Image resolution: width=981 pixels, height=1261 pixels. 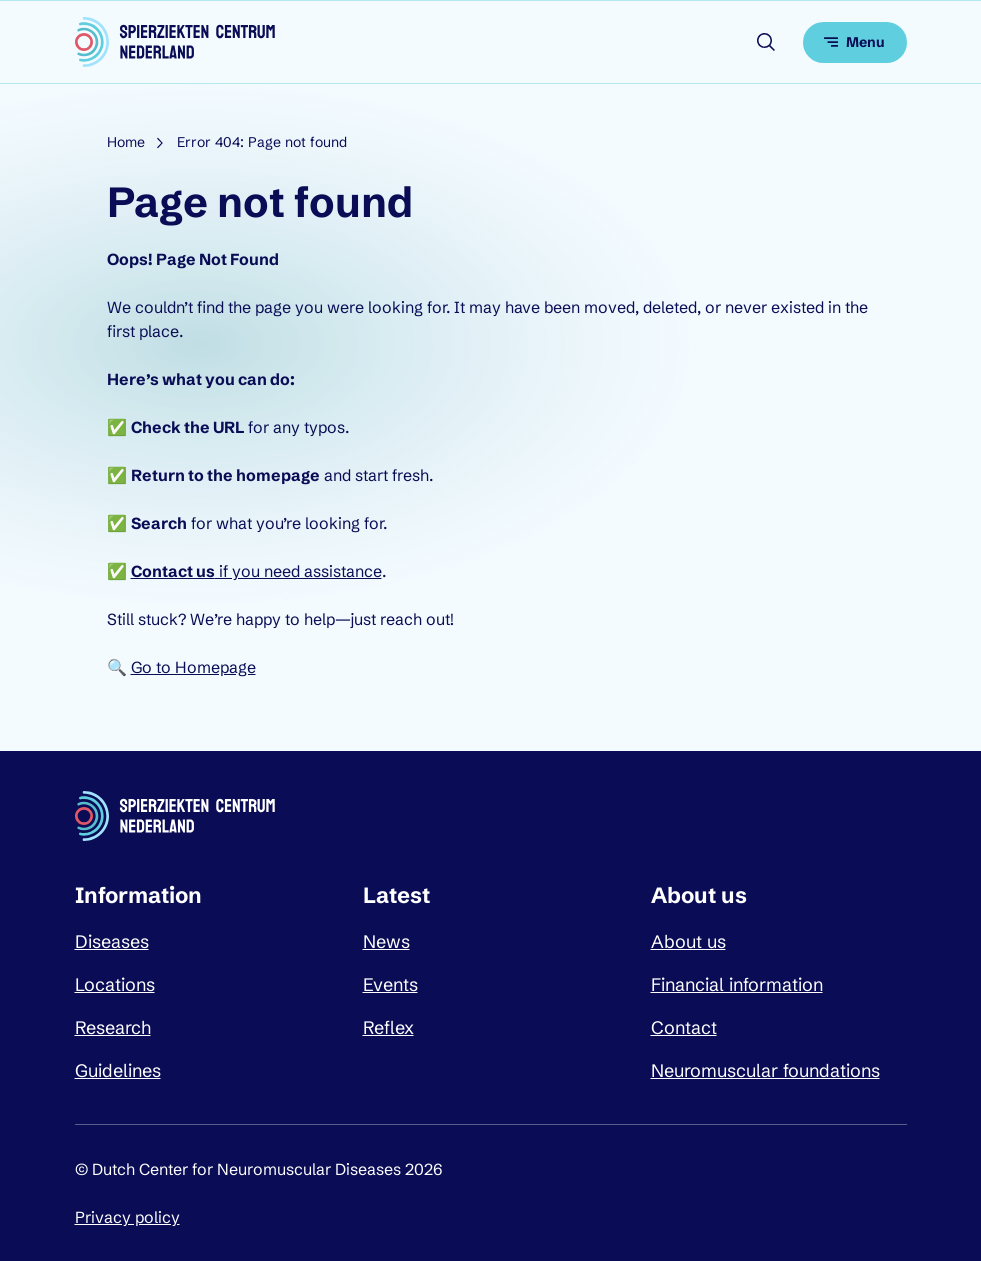 What do you see at coordinates (684, 1027) in the screenshot?
I see `Contact` at bounding box center [684, 1027].